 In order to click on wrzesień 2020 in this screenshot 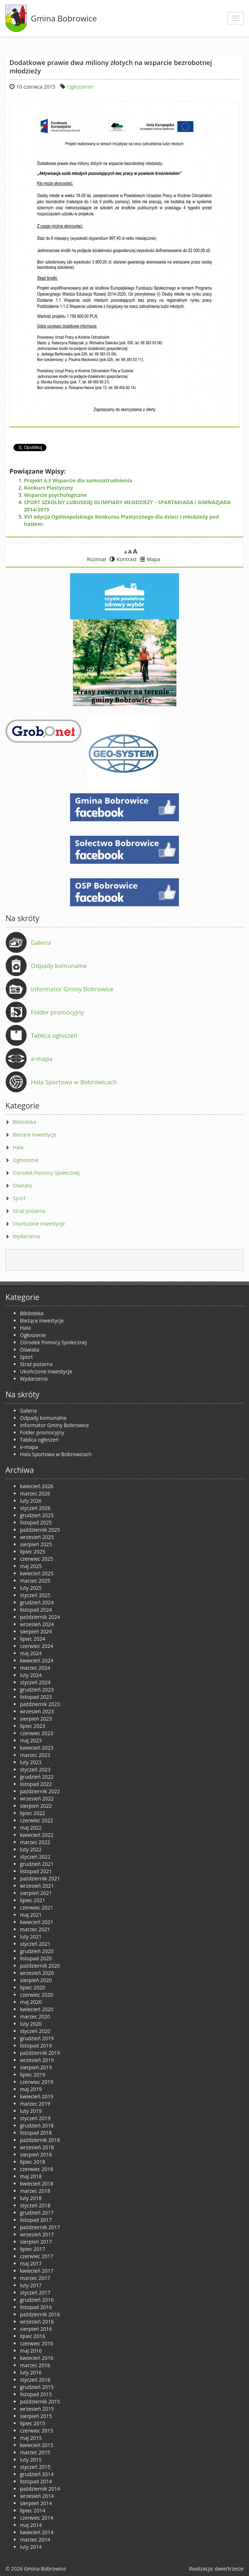, I will do `click(37, 1972)`.